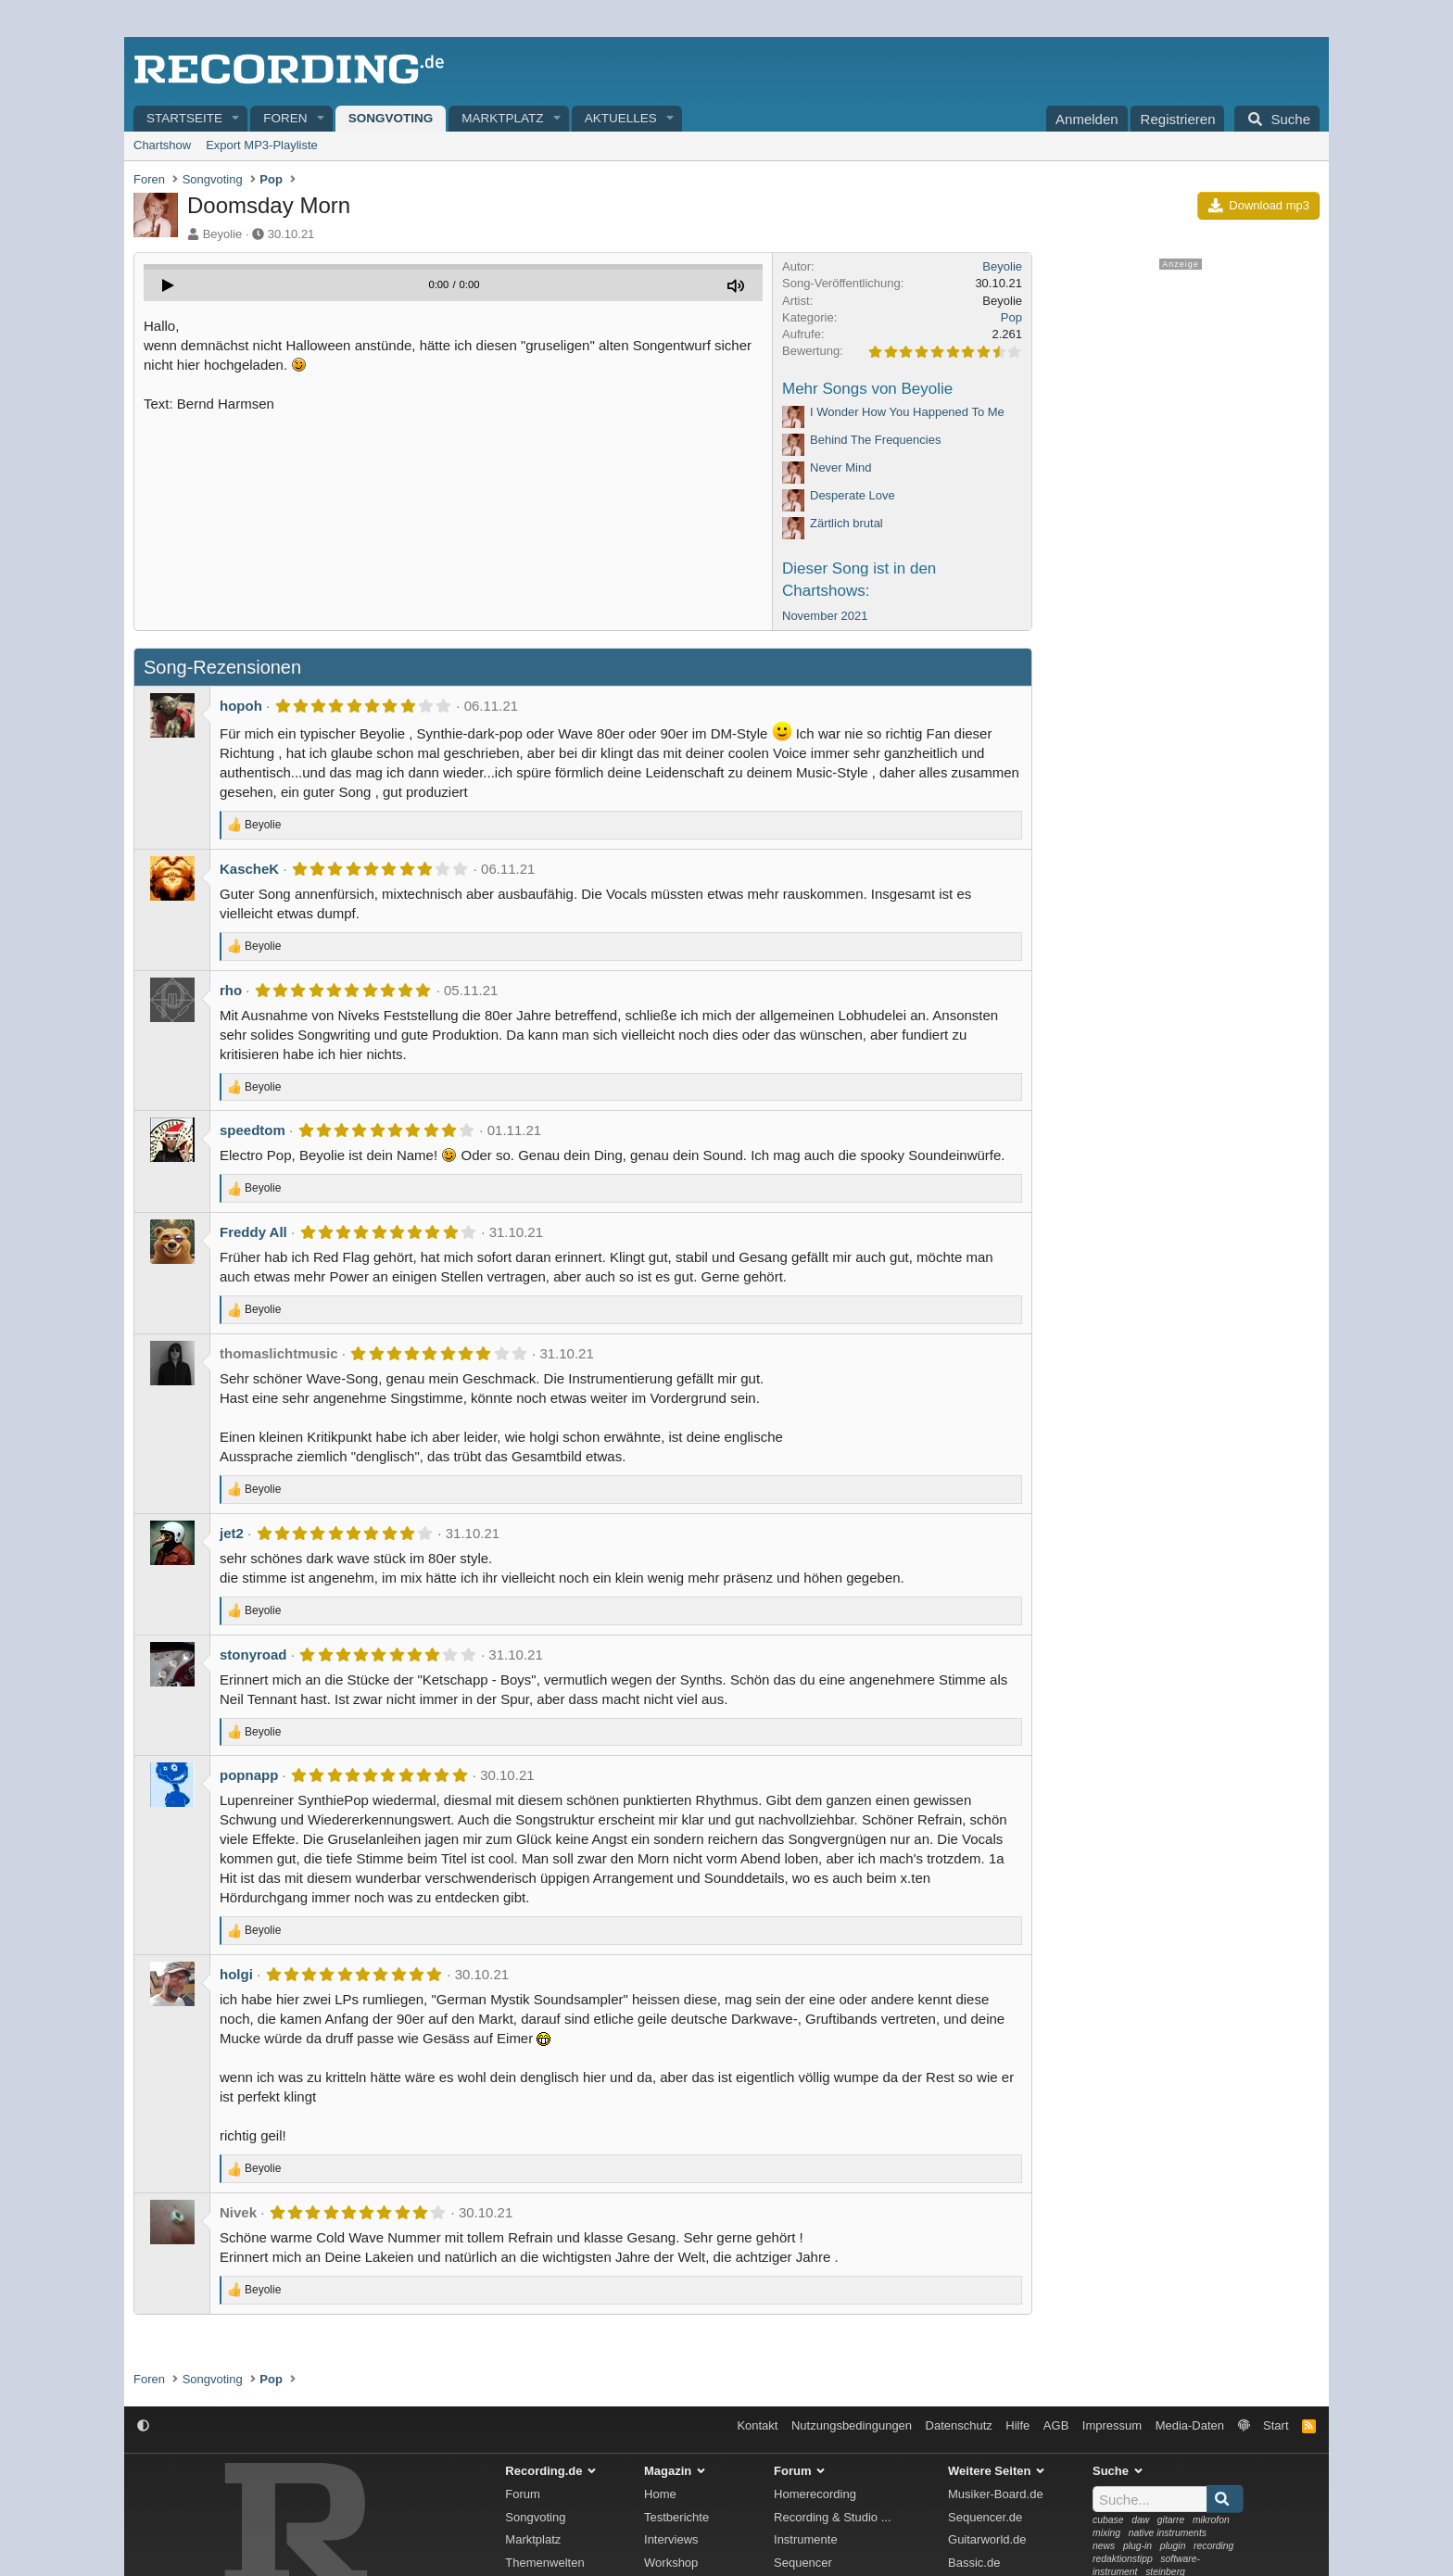 Image resolution: width=1453 pixels, height=2576 pixels. What do you see at coordinates (974, 2563) in the screenshot?
I see `Bassic.de` at bounding box center [974, 2563].